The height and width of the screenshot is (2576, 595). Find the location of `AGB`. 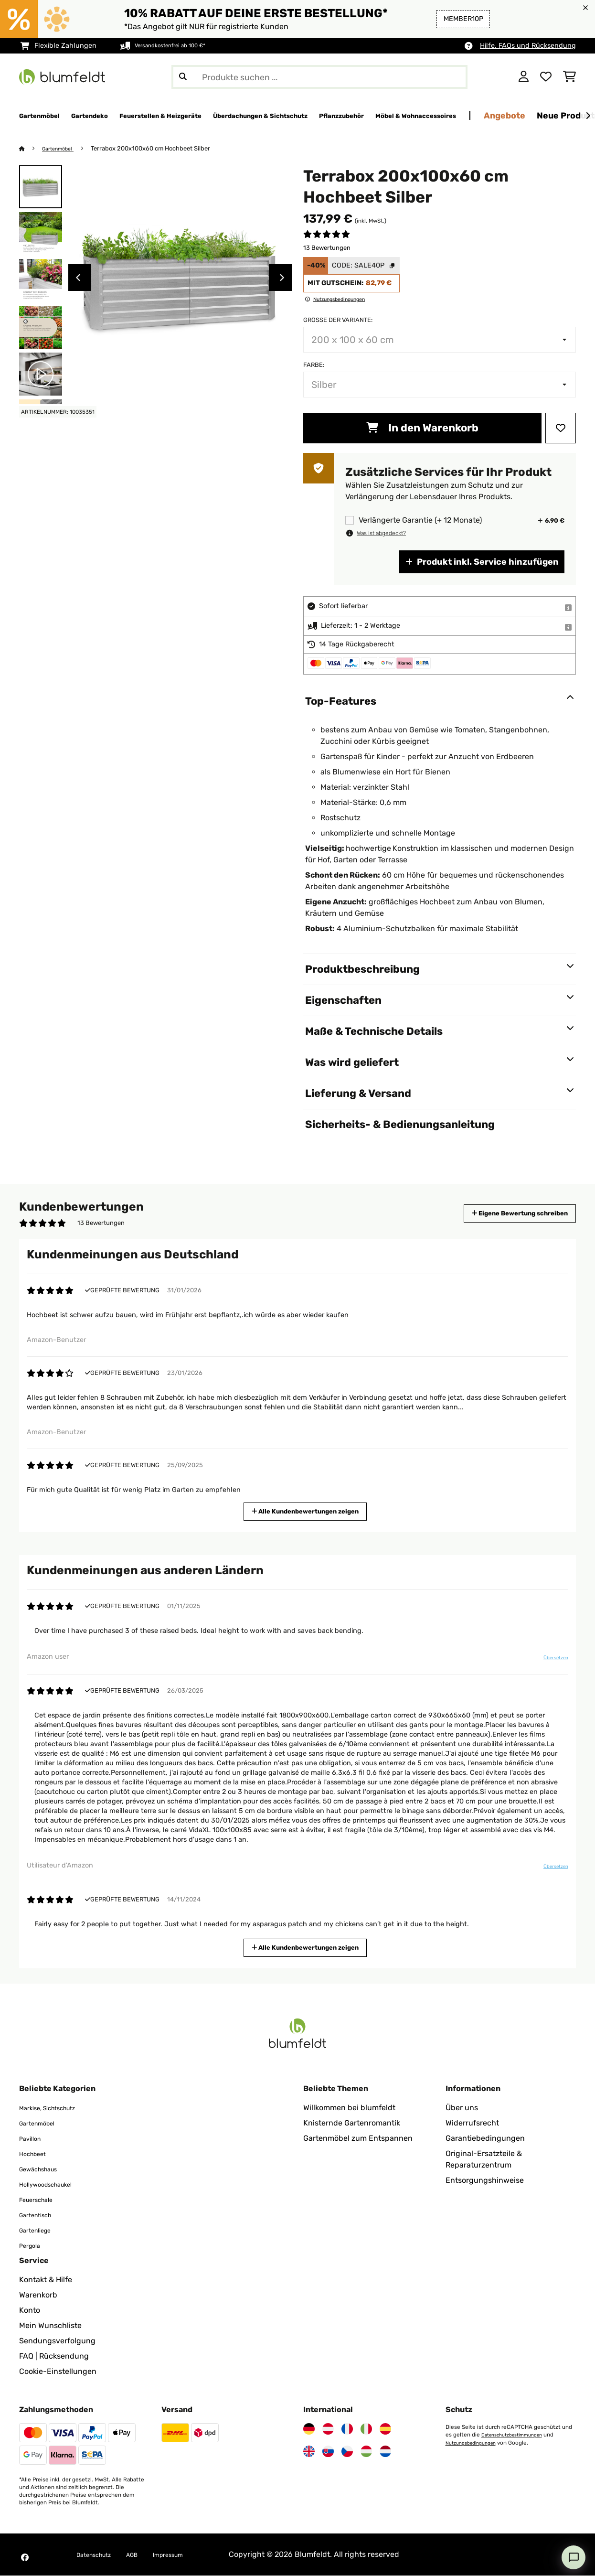

AGB is located at coordinates (145, 2554).